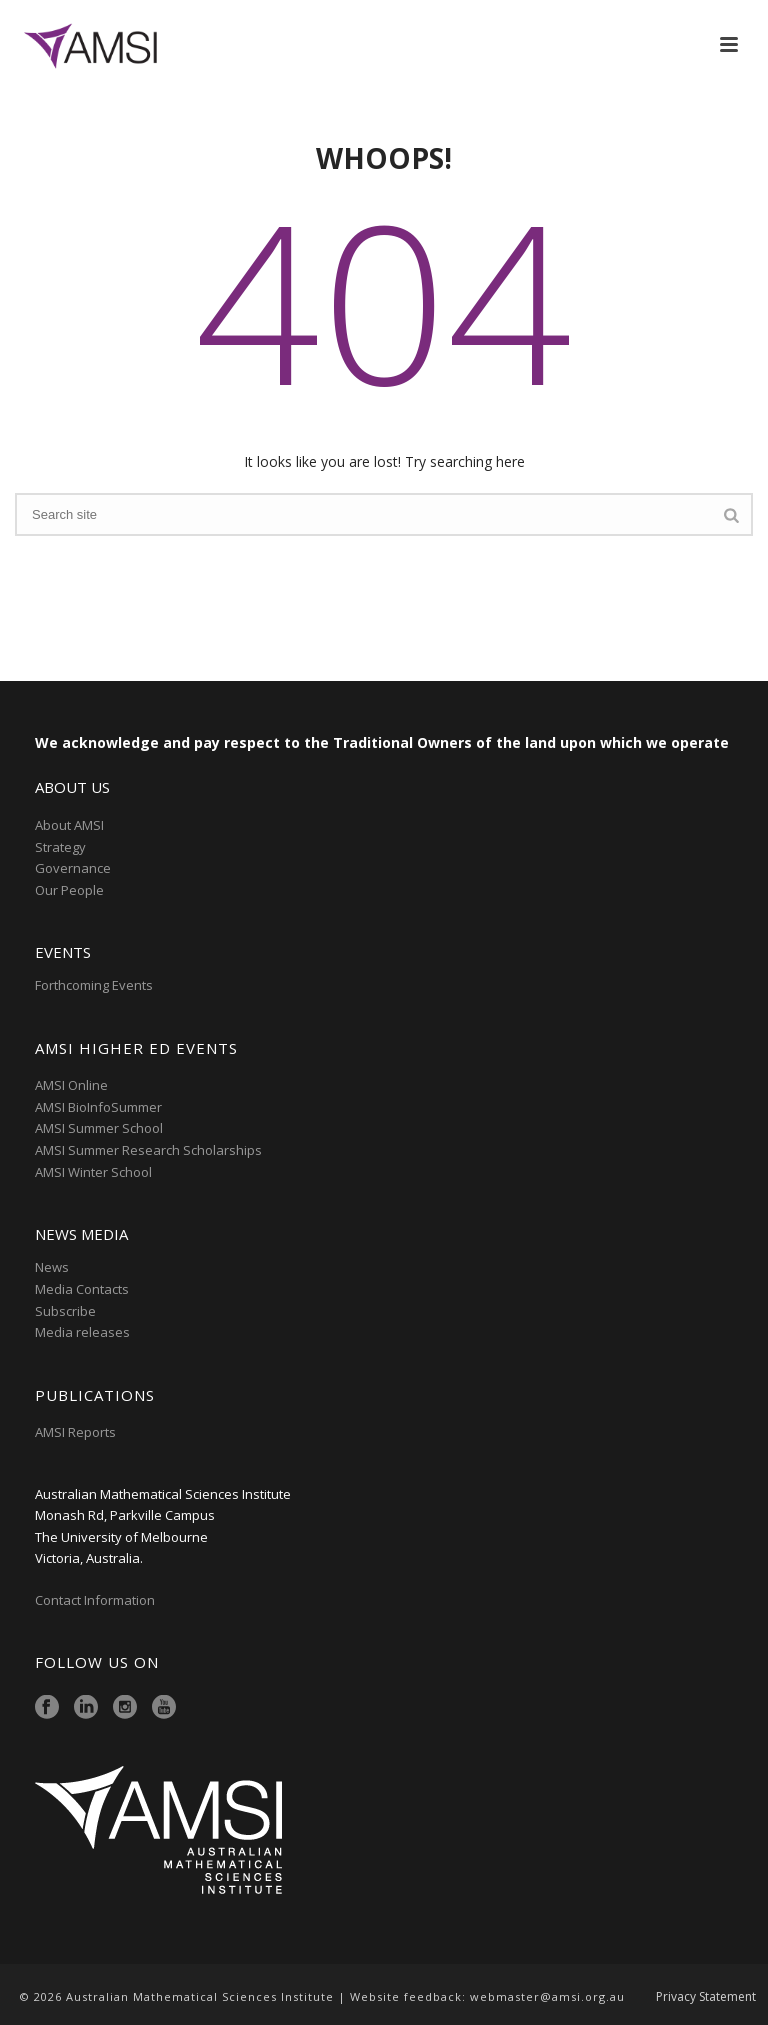  I want to click on Our People, so click(69, 890).